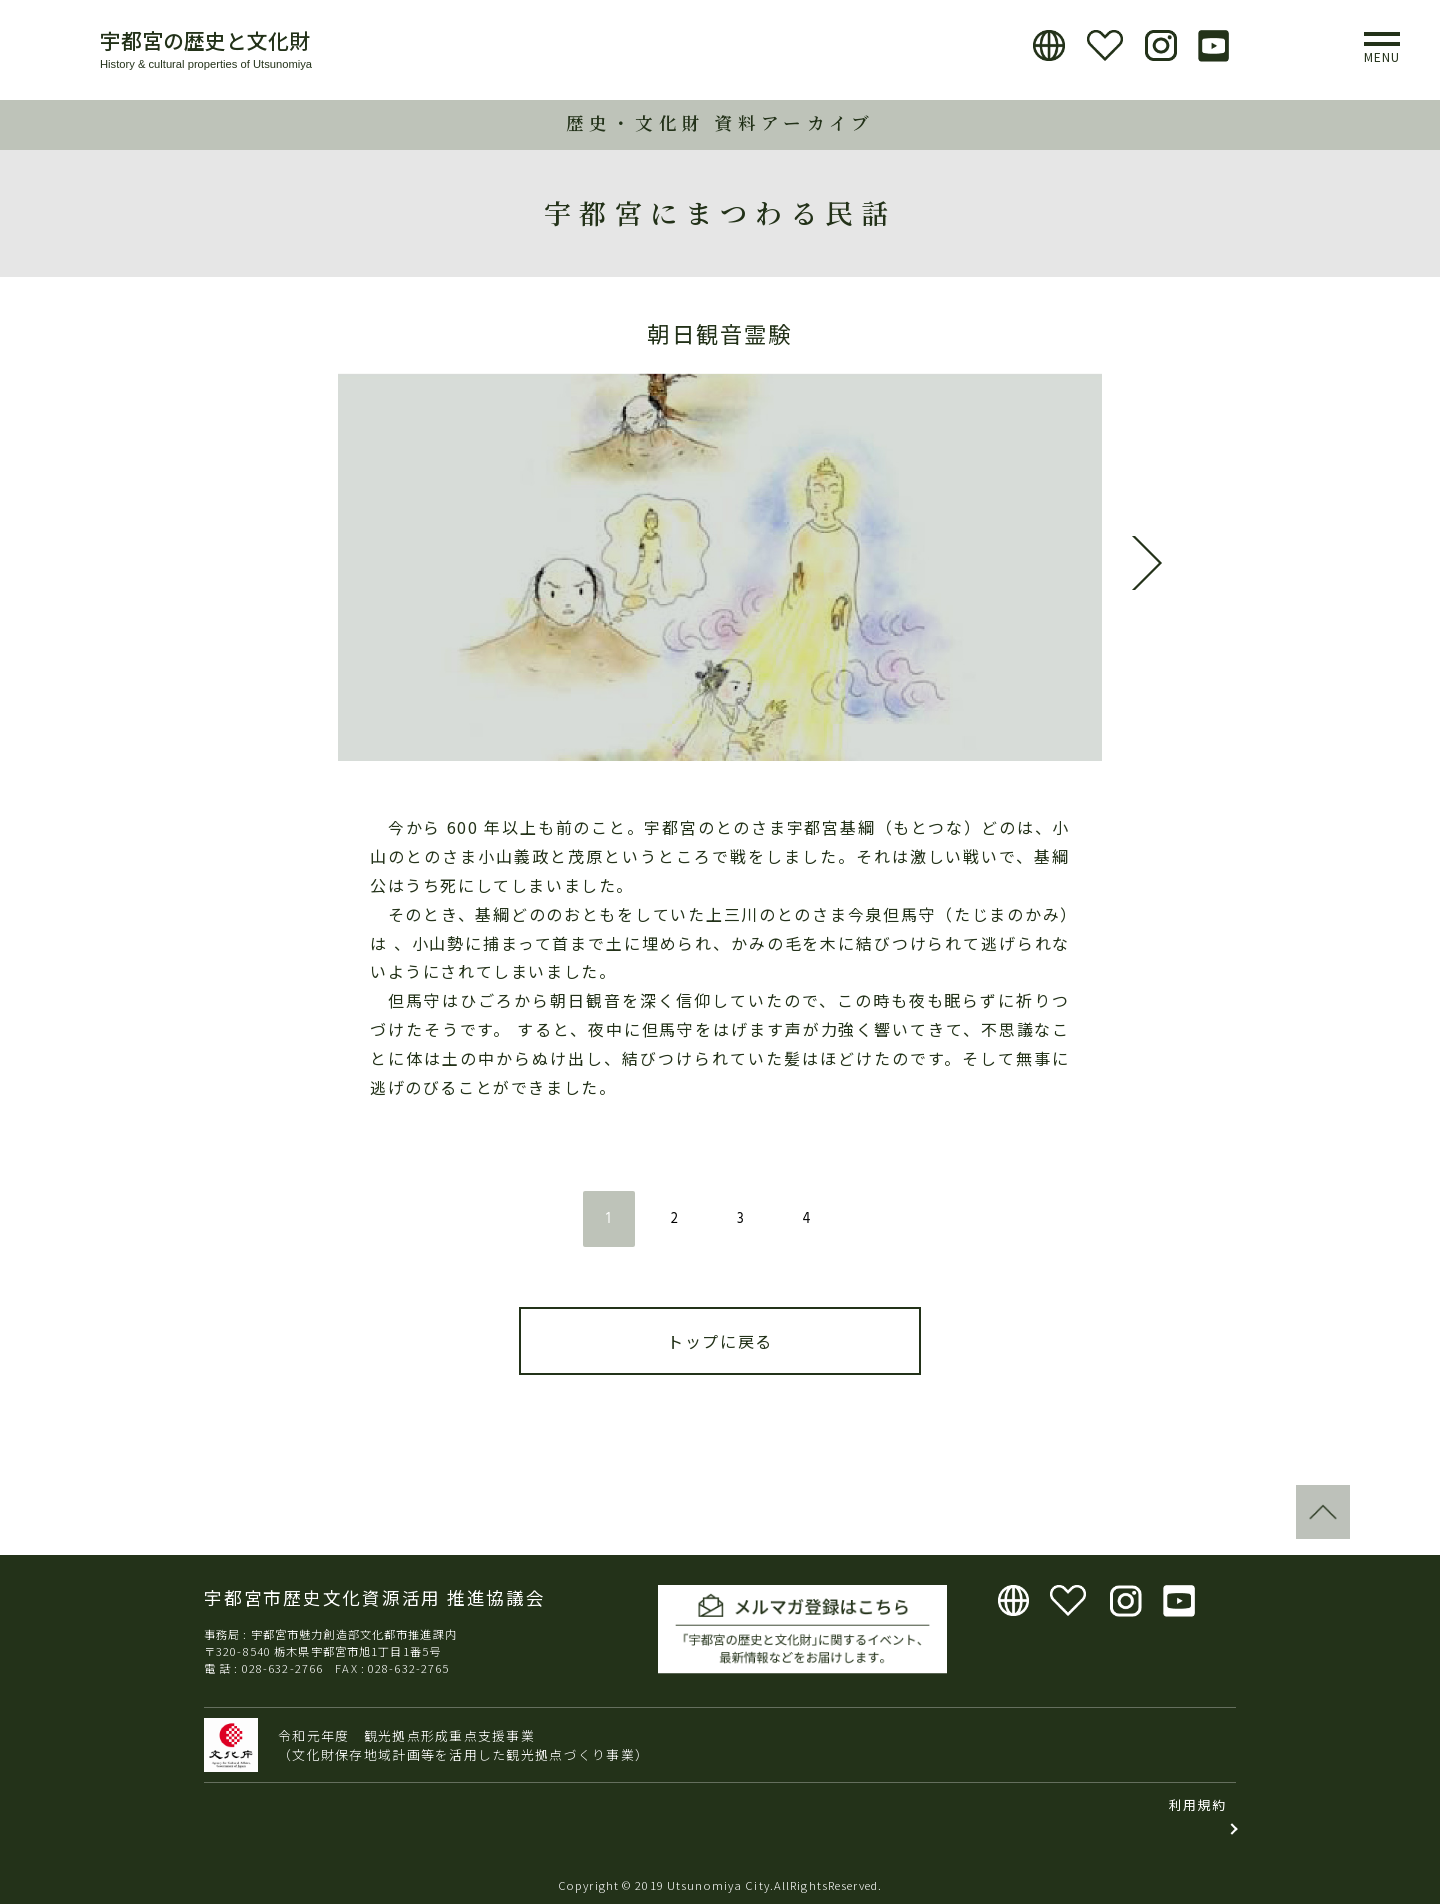 The height and width of the screenshot is (1904, 1440). Describe the element at coordinates (1197, 1804) in the screenshot. I see `利用規約` at that location.